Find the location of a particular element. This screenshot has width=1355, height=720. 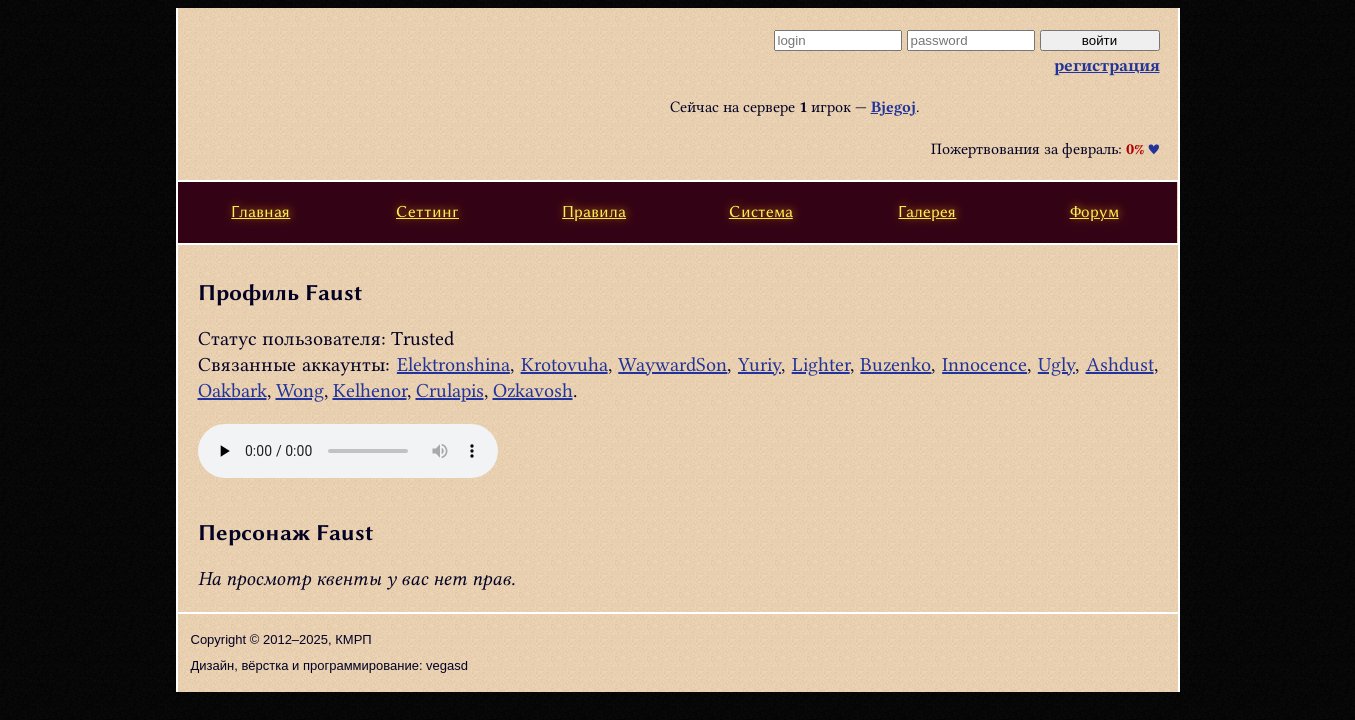

Ozkavosh is located at coordinates (533, 390).